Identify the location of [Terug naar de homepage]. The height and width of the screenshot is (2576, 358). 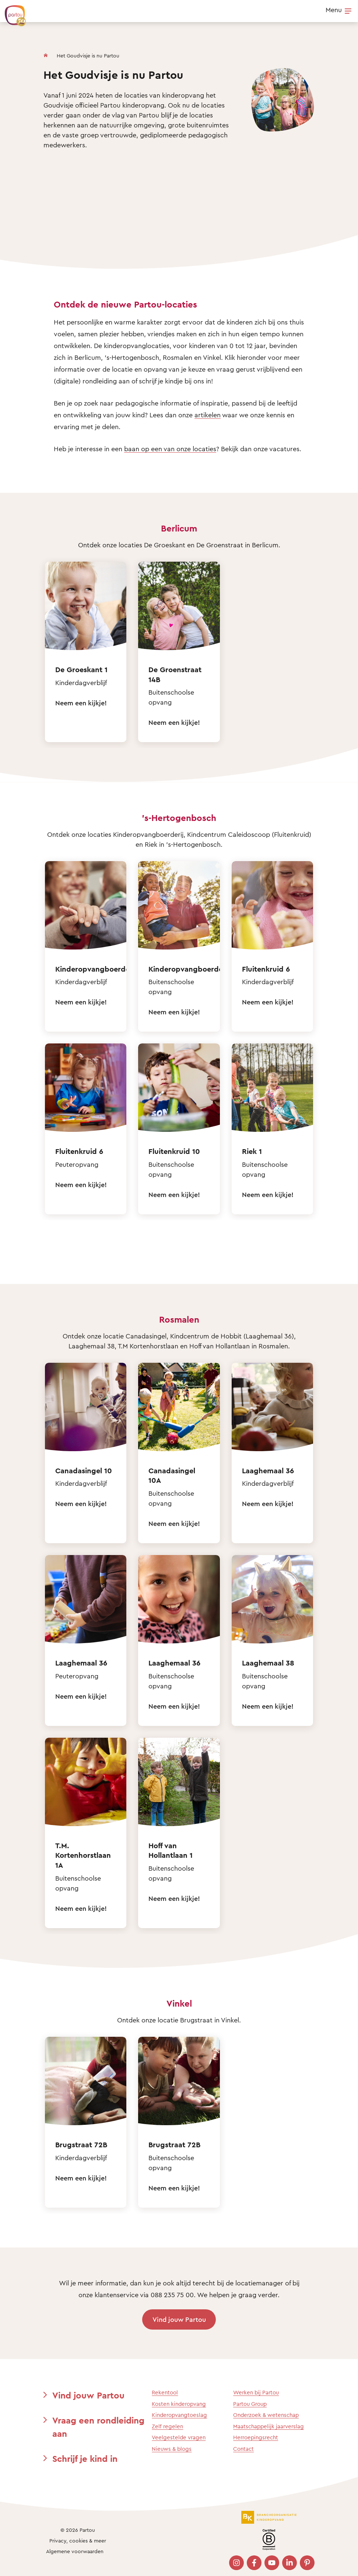
(12, 12).